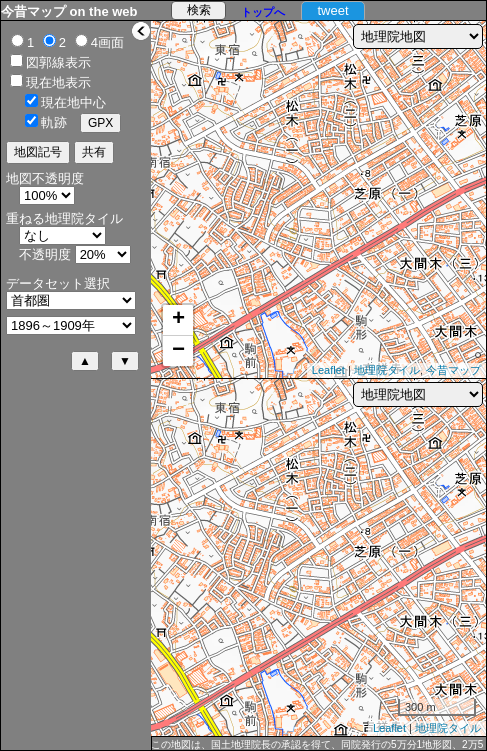 The width and height of the screenshot is (487, 751). Describe the element at coordinates (107, 42) in the screenshot. I see `4画面` at that location.